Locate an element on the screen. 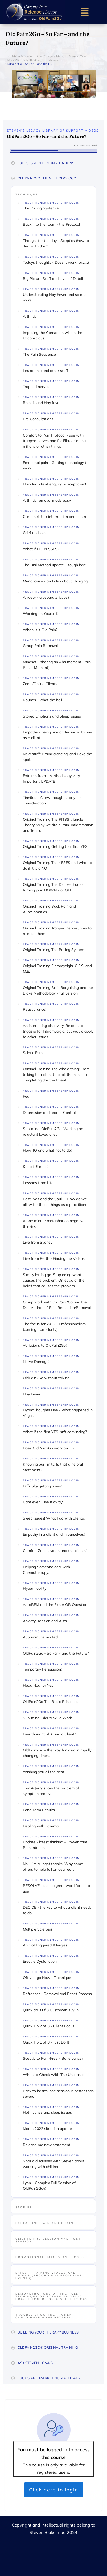  Arthritis removal made easy is located at coordinates (47, 500).